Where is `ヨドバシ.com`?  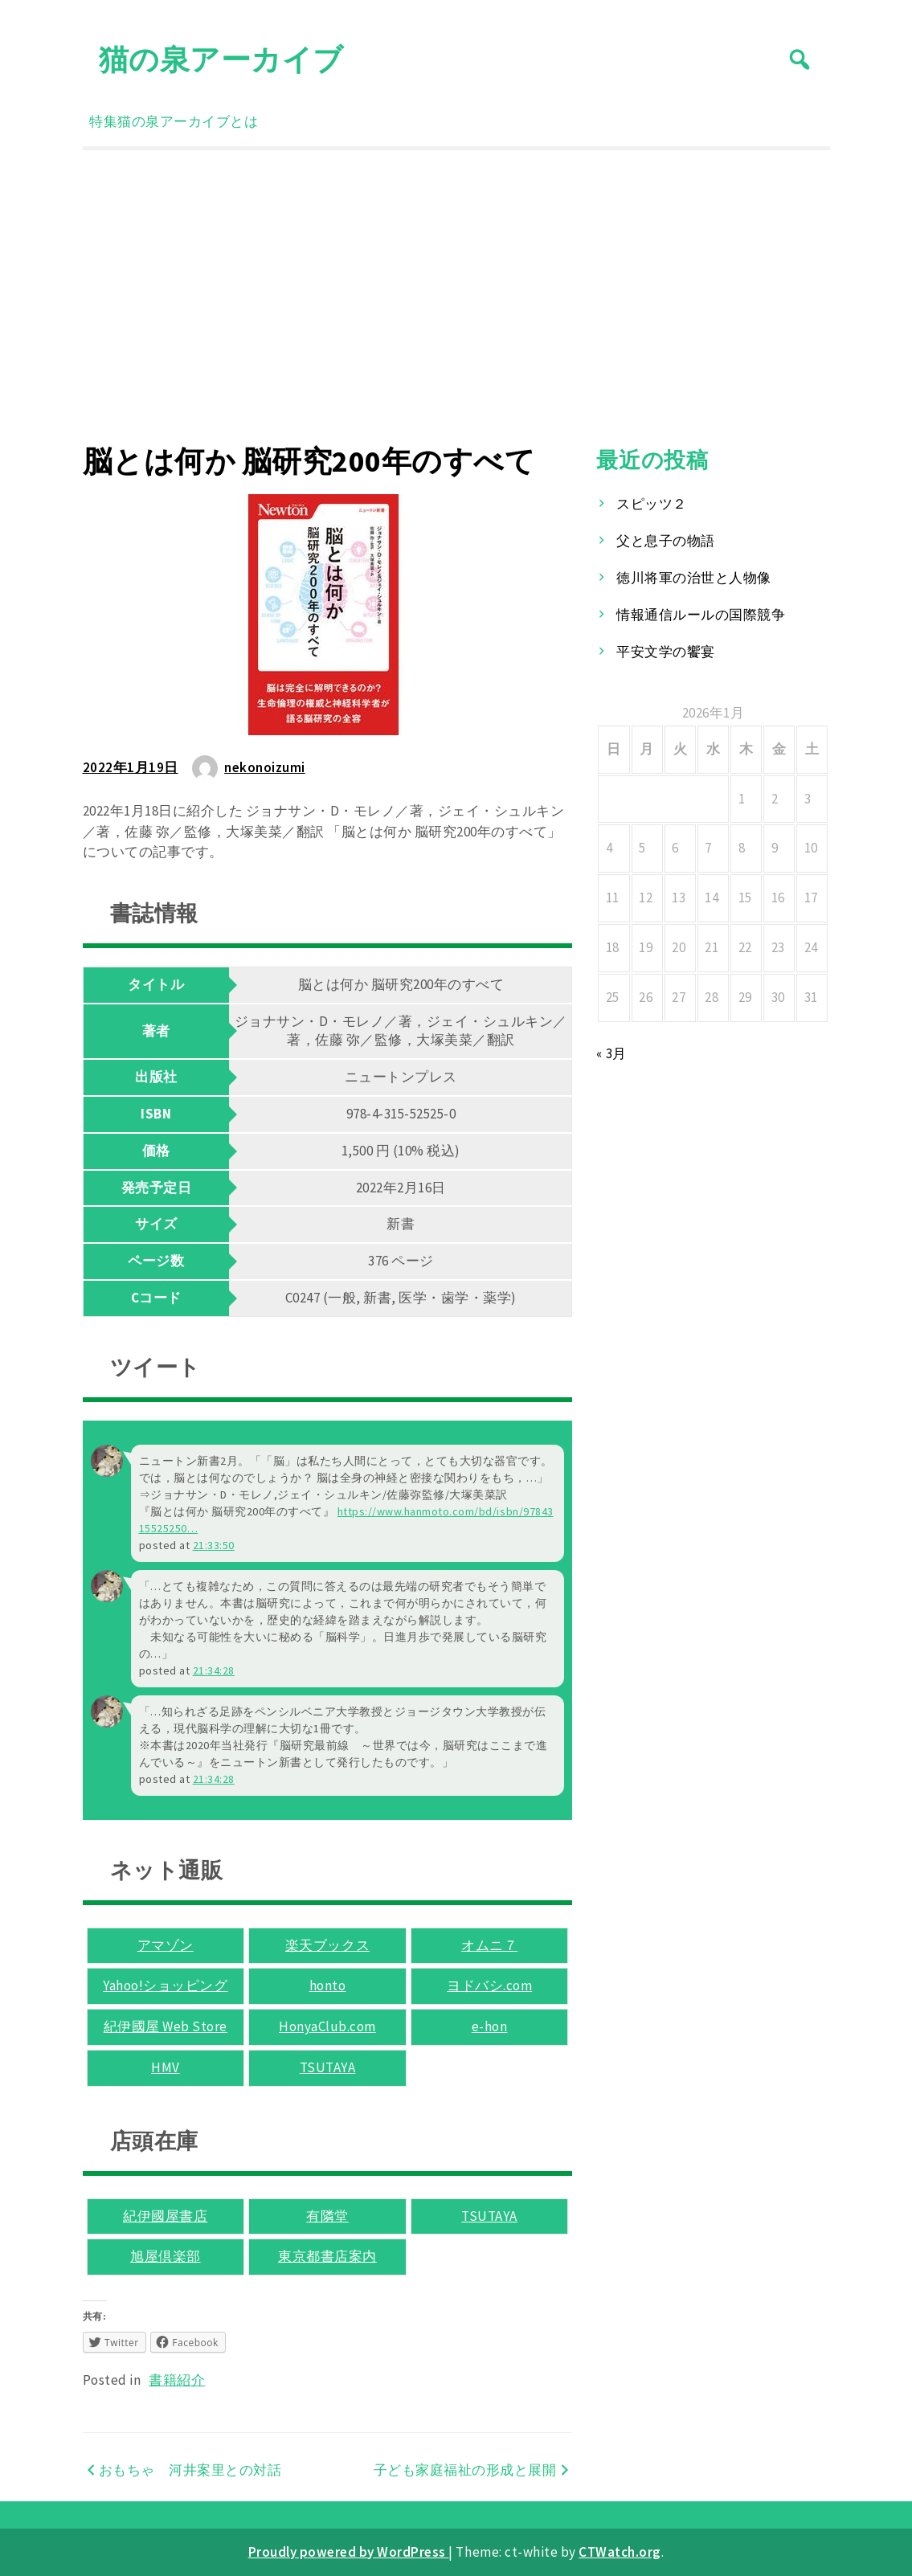 ヨドバシ.com is located at coordinates (489, 1985).